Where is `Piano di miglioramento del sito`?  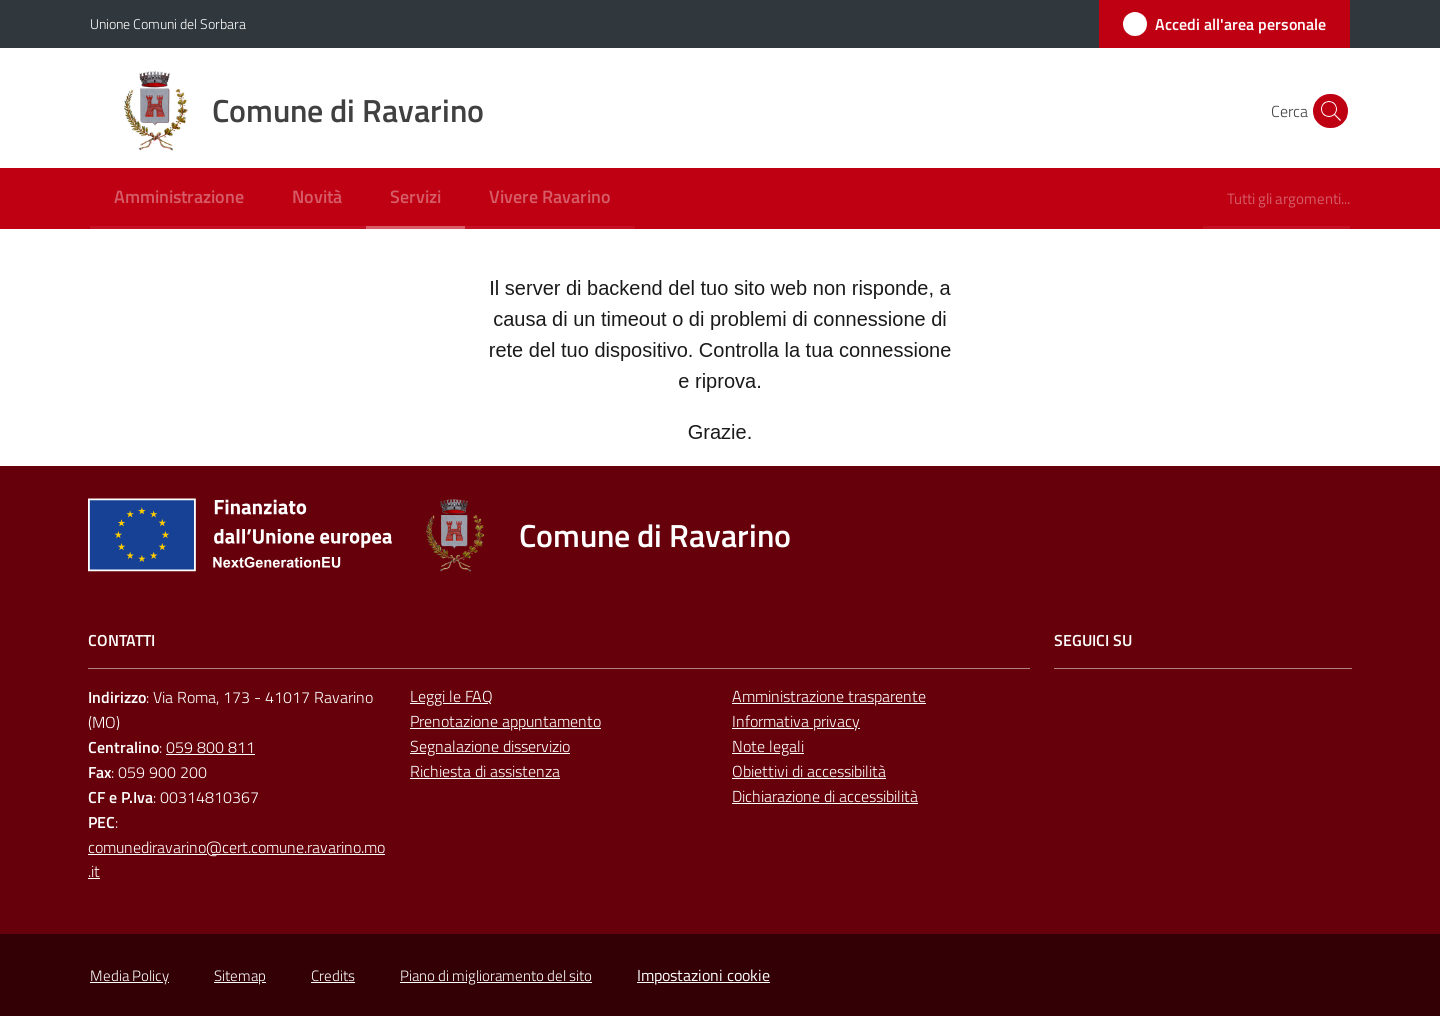
Piano di miglioramento del sito is located at coordinates (496, 975).